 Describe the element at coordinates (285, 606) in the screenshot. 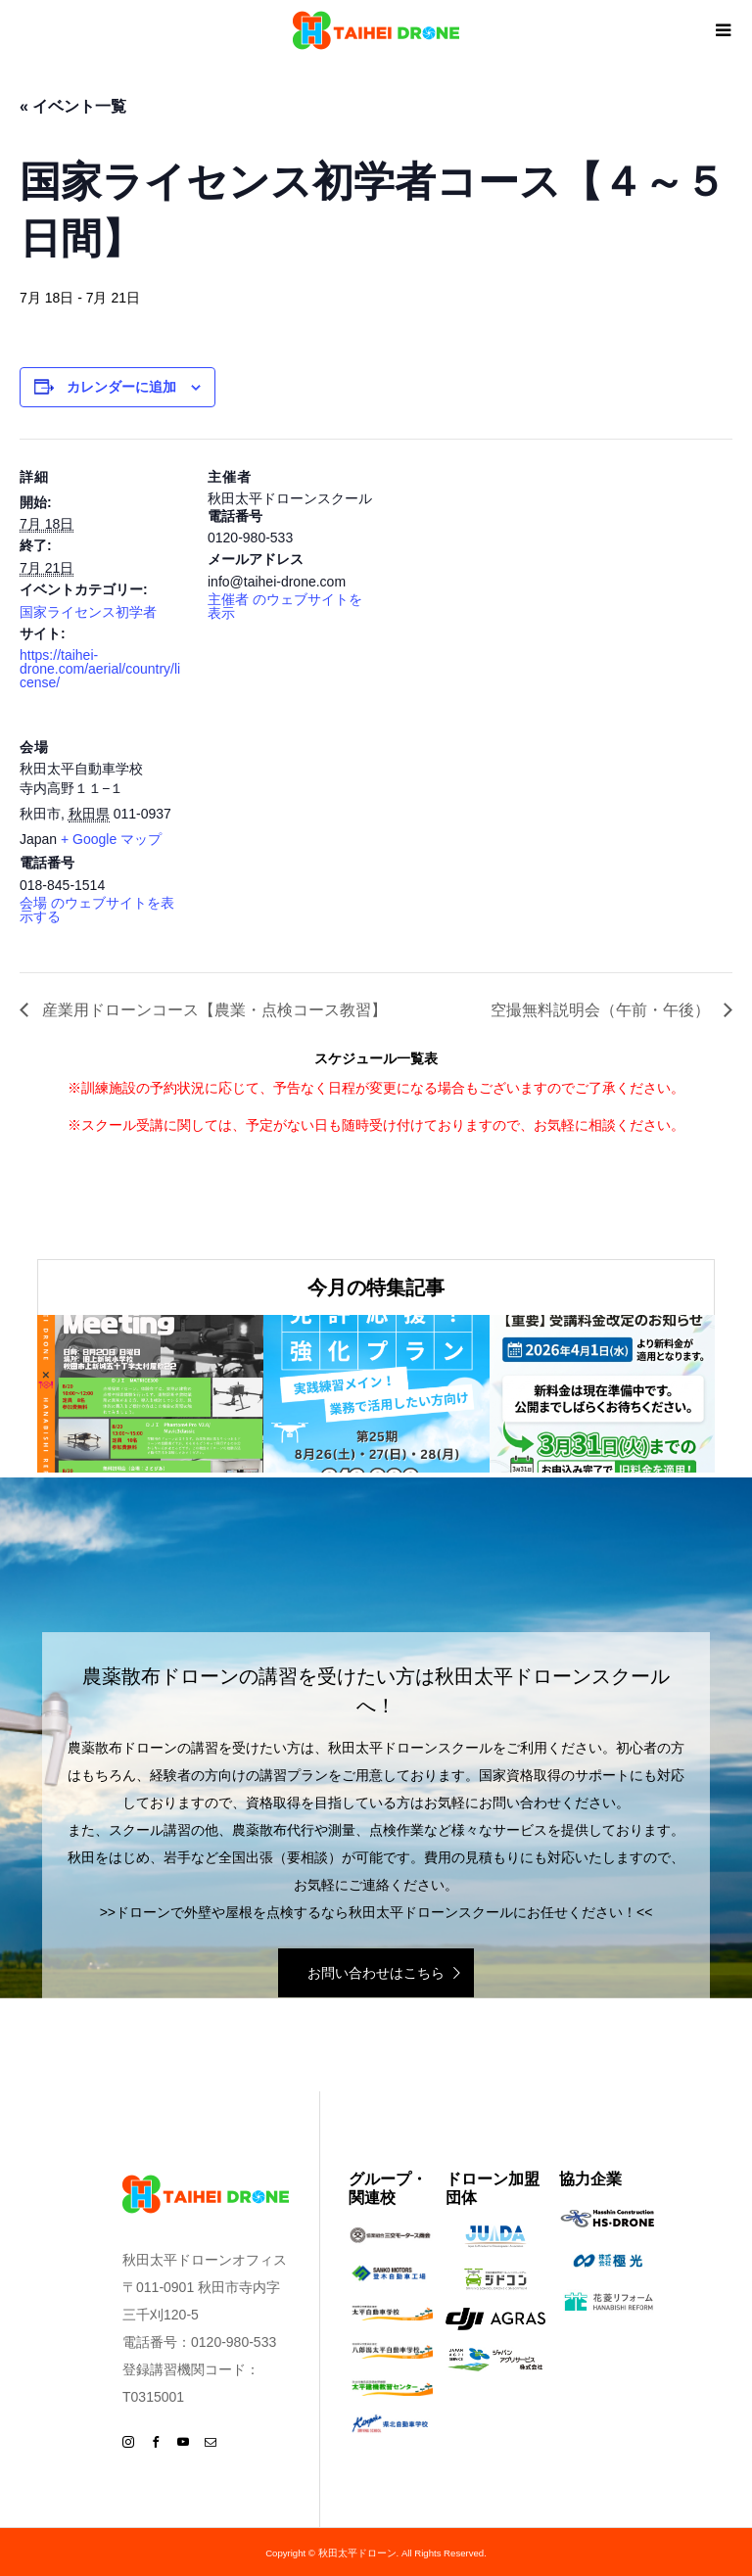

I see `主催者 のウェブサイトを表示` at that location.